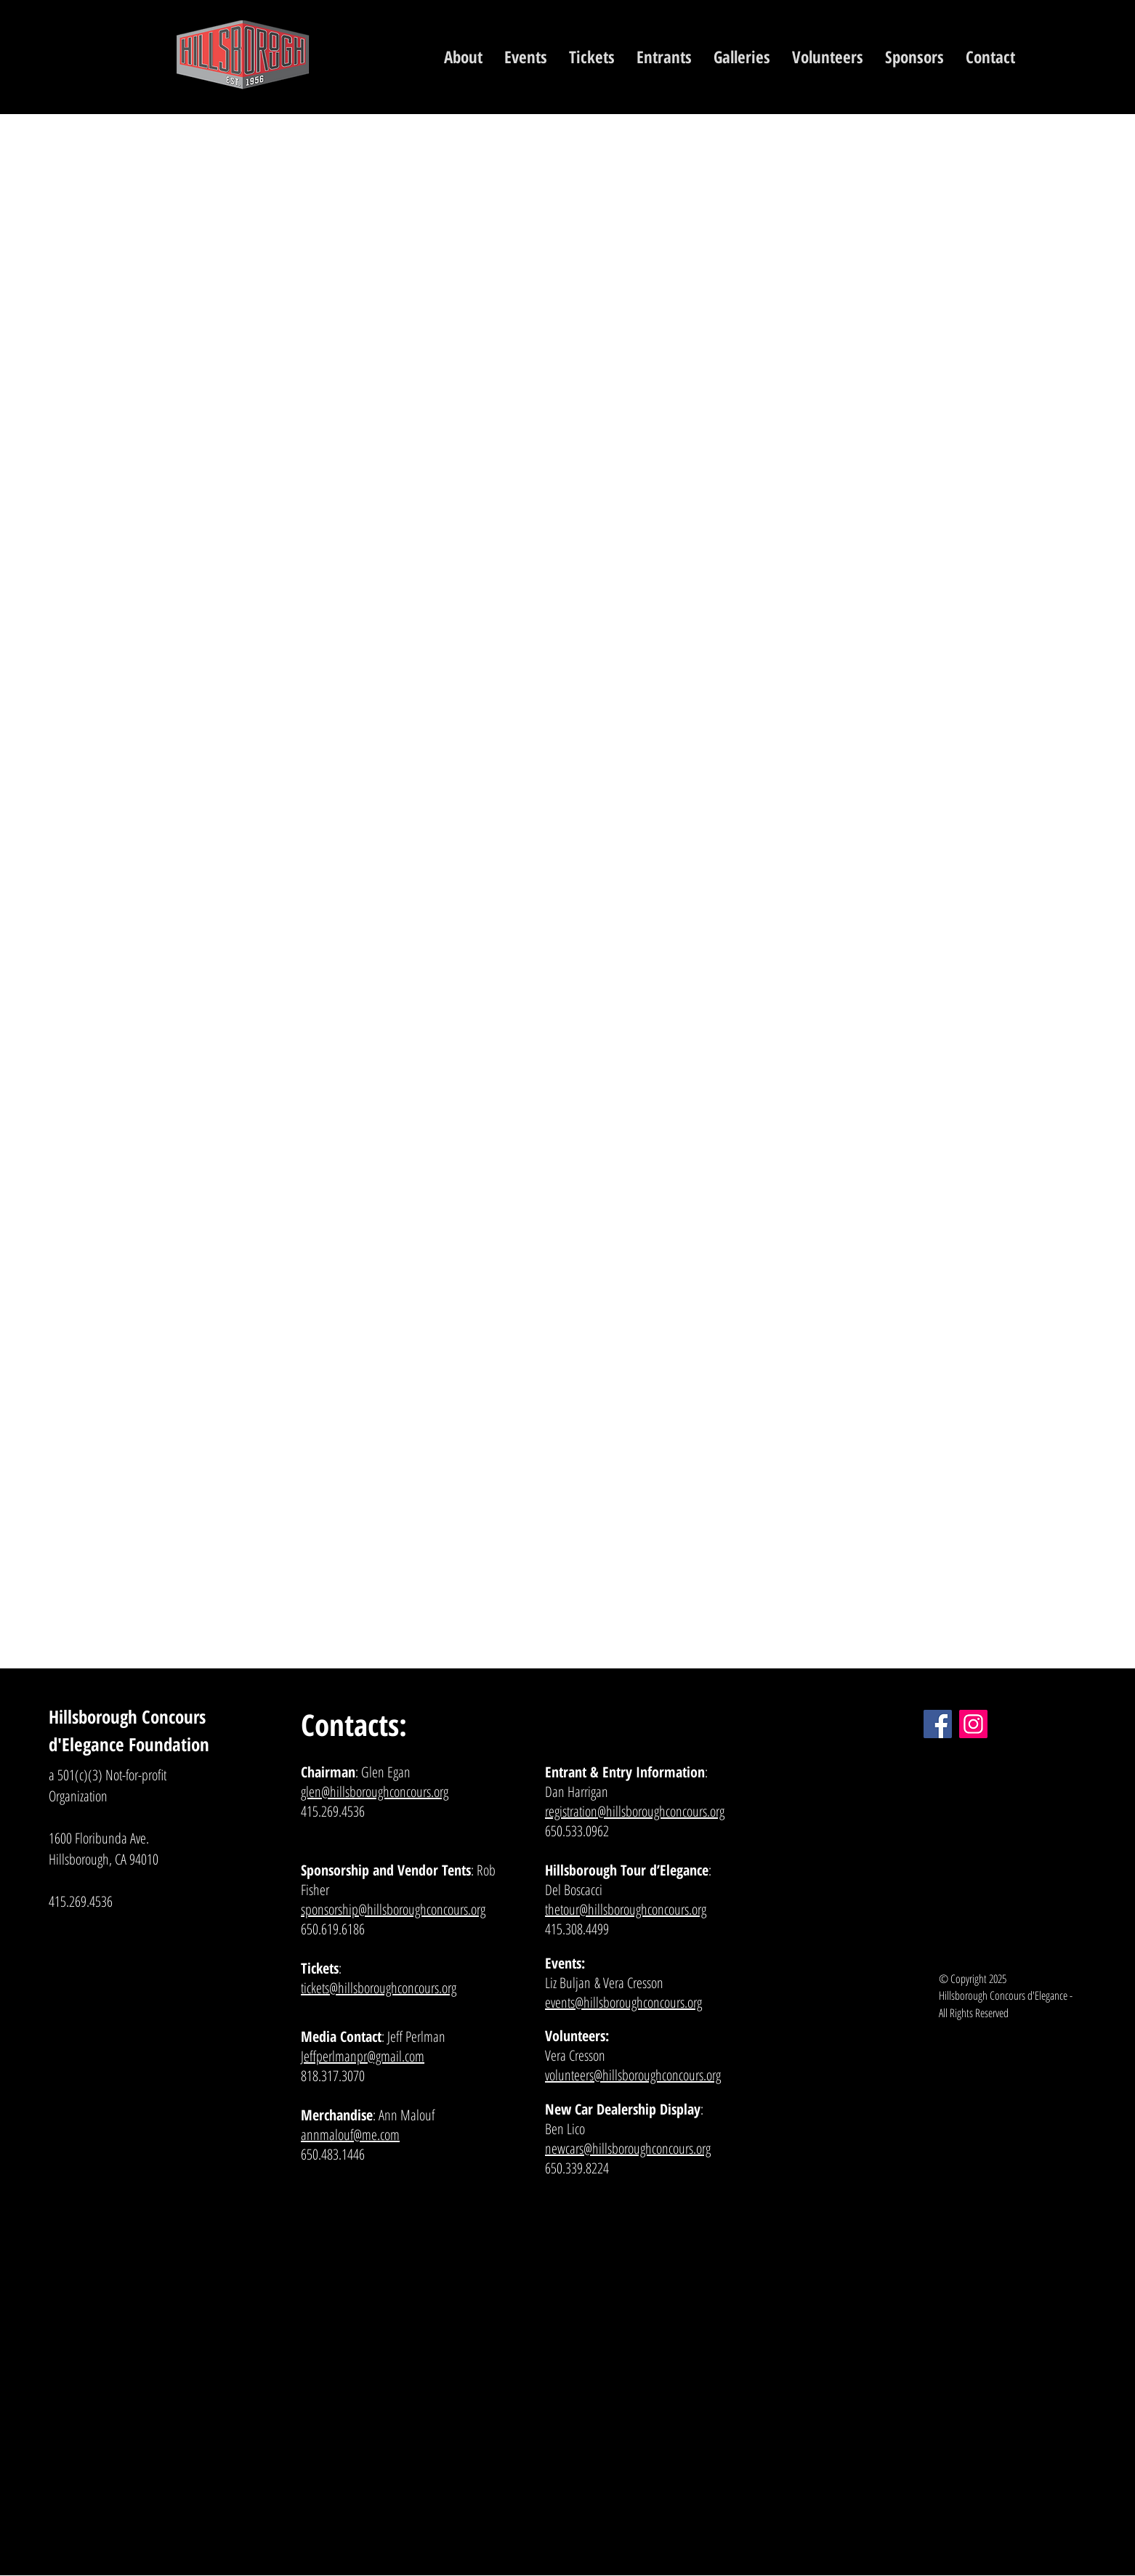 The height and width of the screenshot is (2576, 1135). Describe the element at coordinates (628, 2148) in the screenshot. I see `newcars@hillsboroughconcours.org` at that location.